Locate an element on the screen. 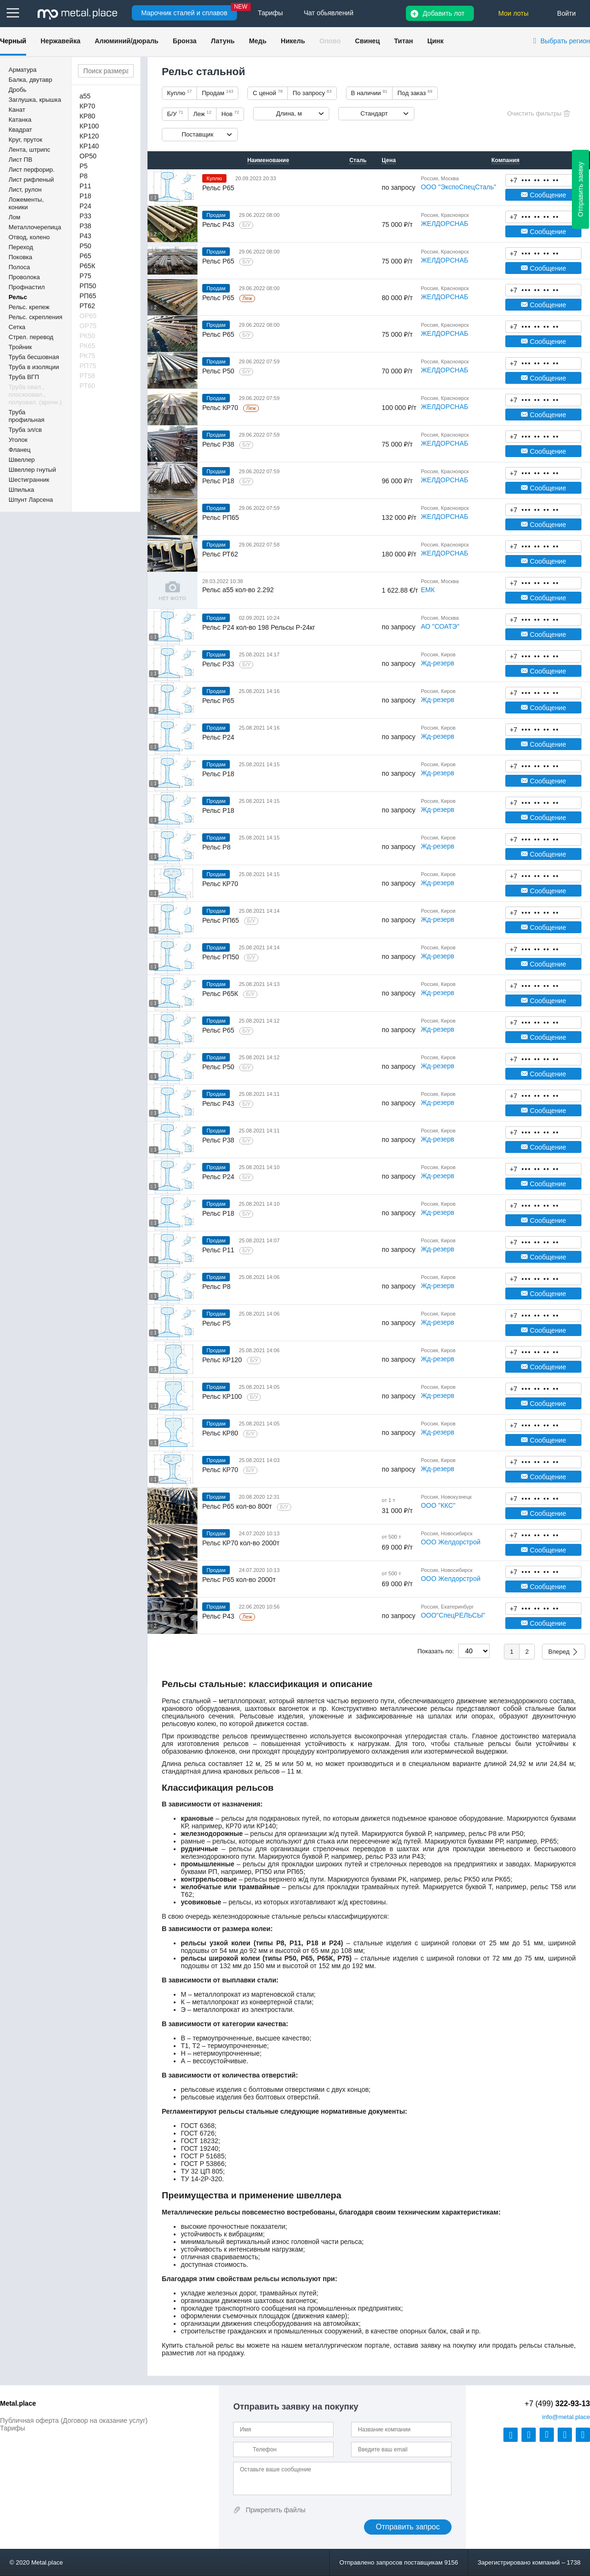 The height and width of the screenshot is (2576, 590). Фланец is located at coordinates (19, 449).